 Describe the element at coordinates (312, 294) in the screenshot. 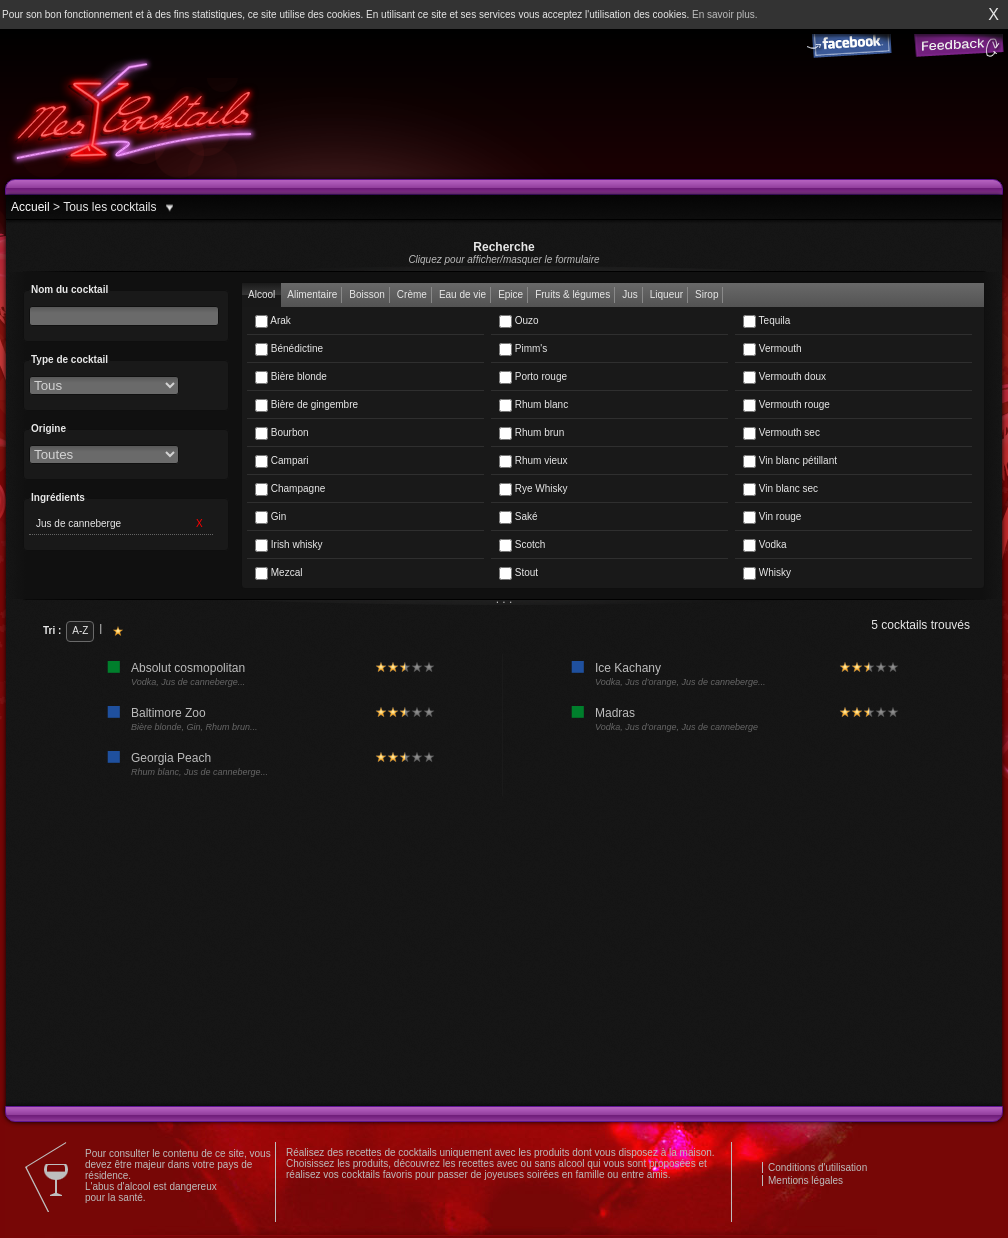

I see `Alimentaire` at that location.